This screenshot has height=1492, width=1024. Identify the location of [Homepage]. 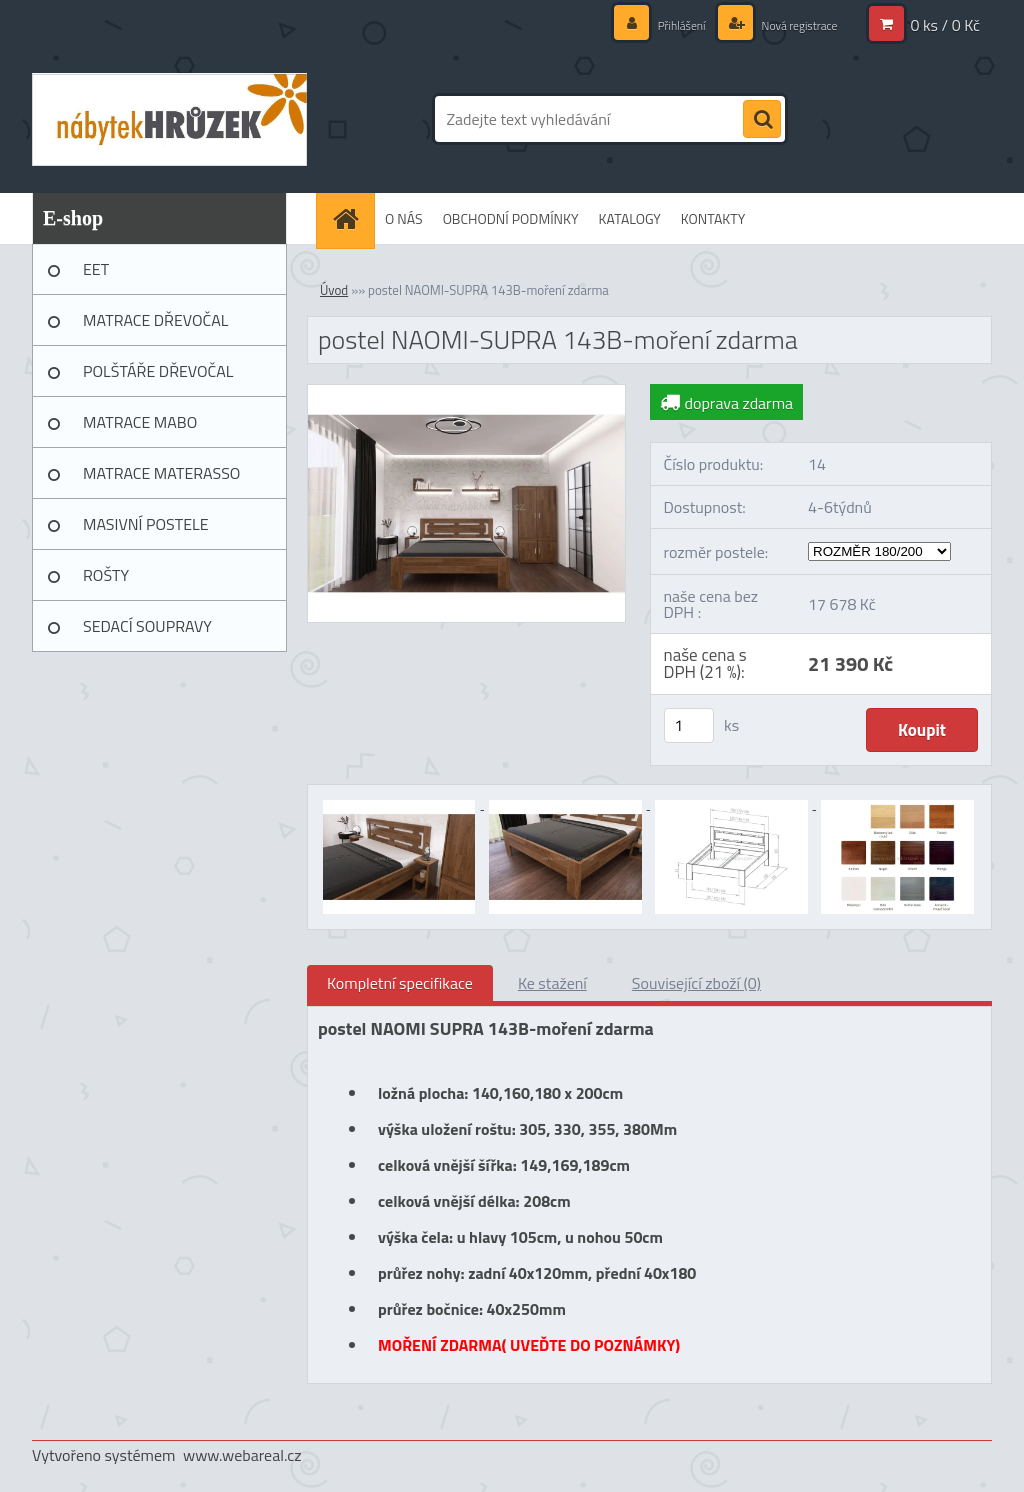
(352, 218).